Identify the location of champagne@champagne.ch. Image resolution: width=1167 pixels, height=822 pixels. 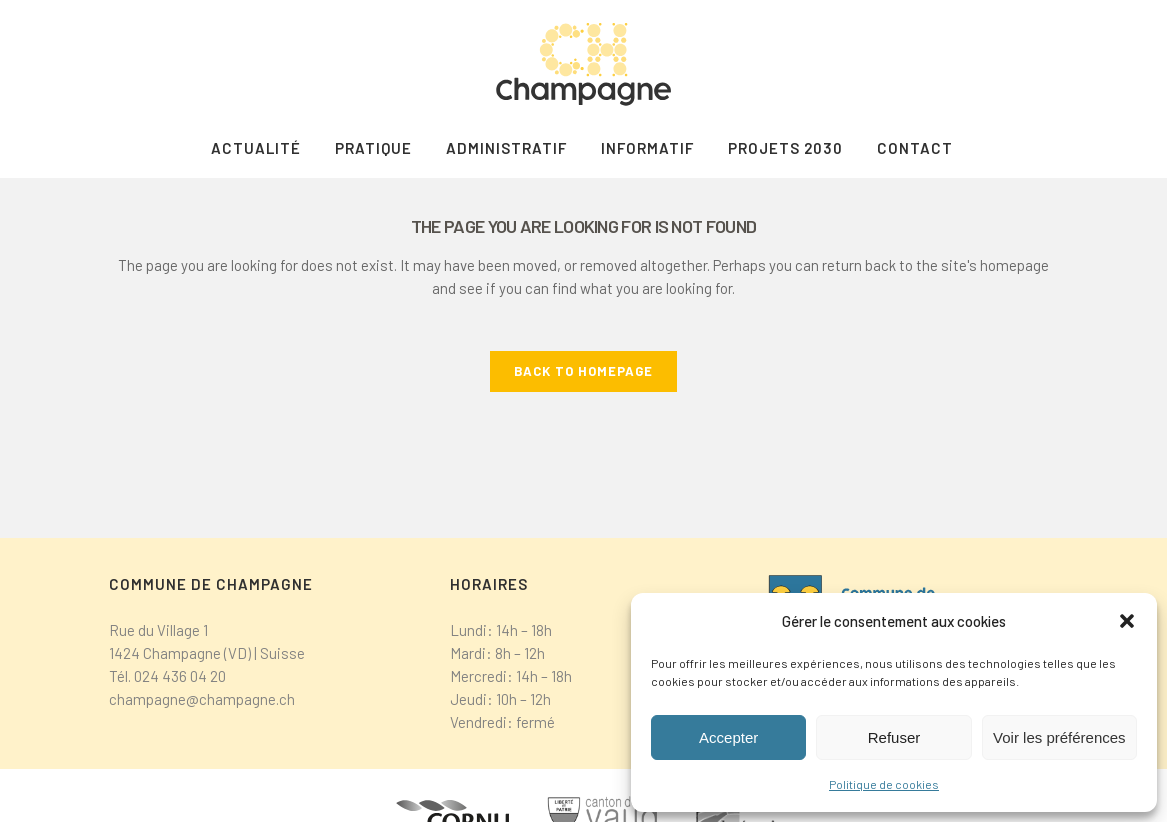
(202, 699).